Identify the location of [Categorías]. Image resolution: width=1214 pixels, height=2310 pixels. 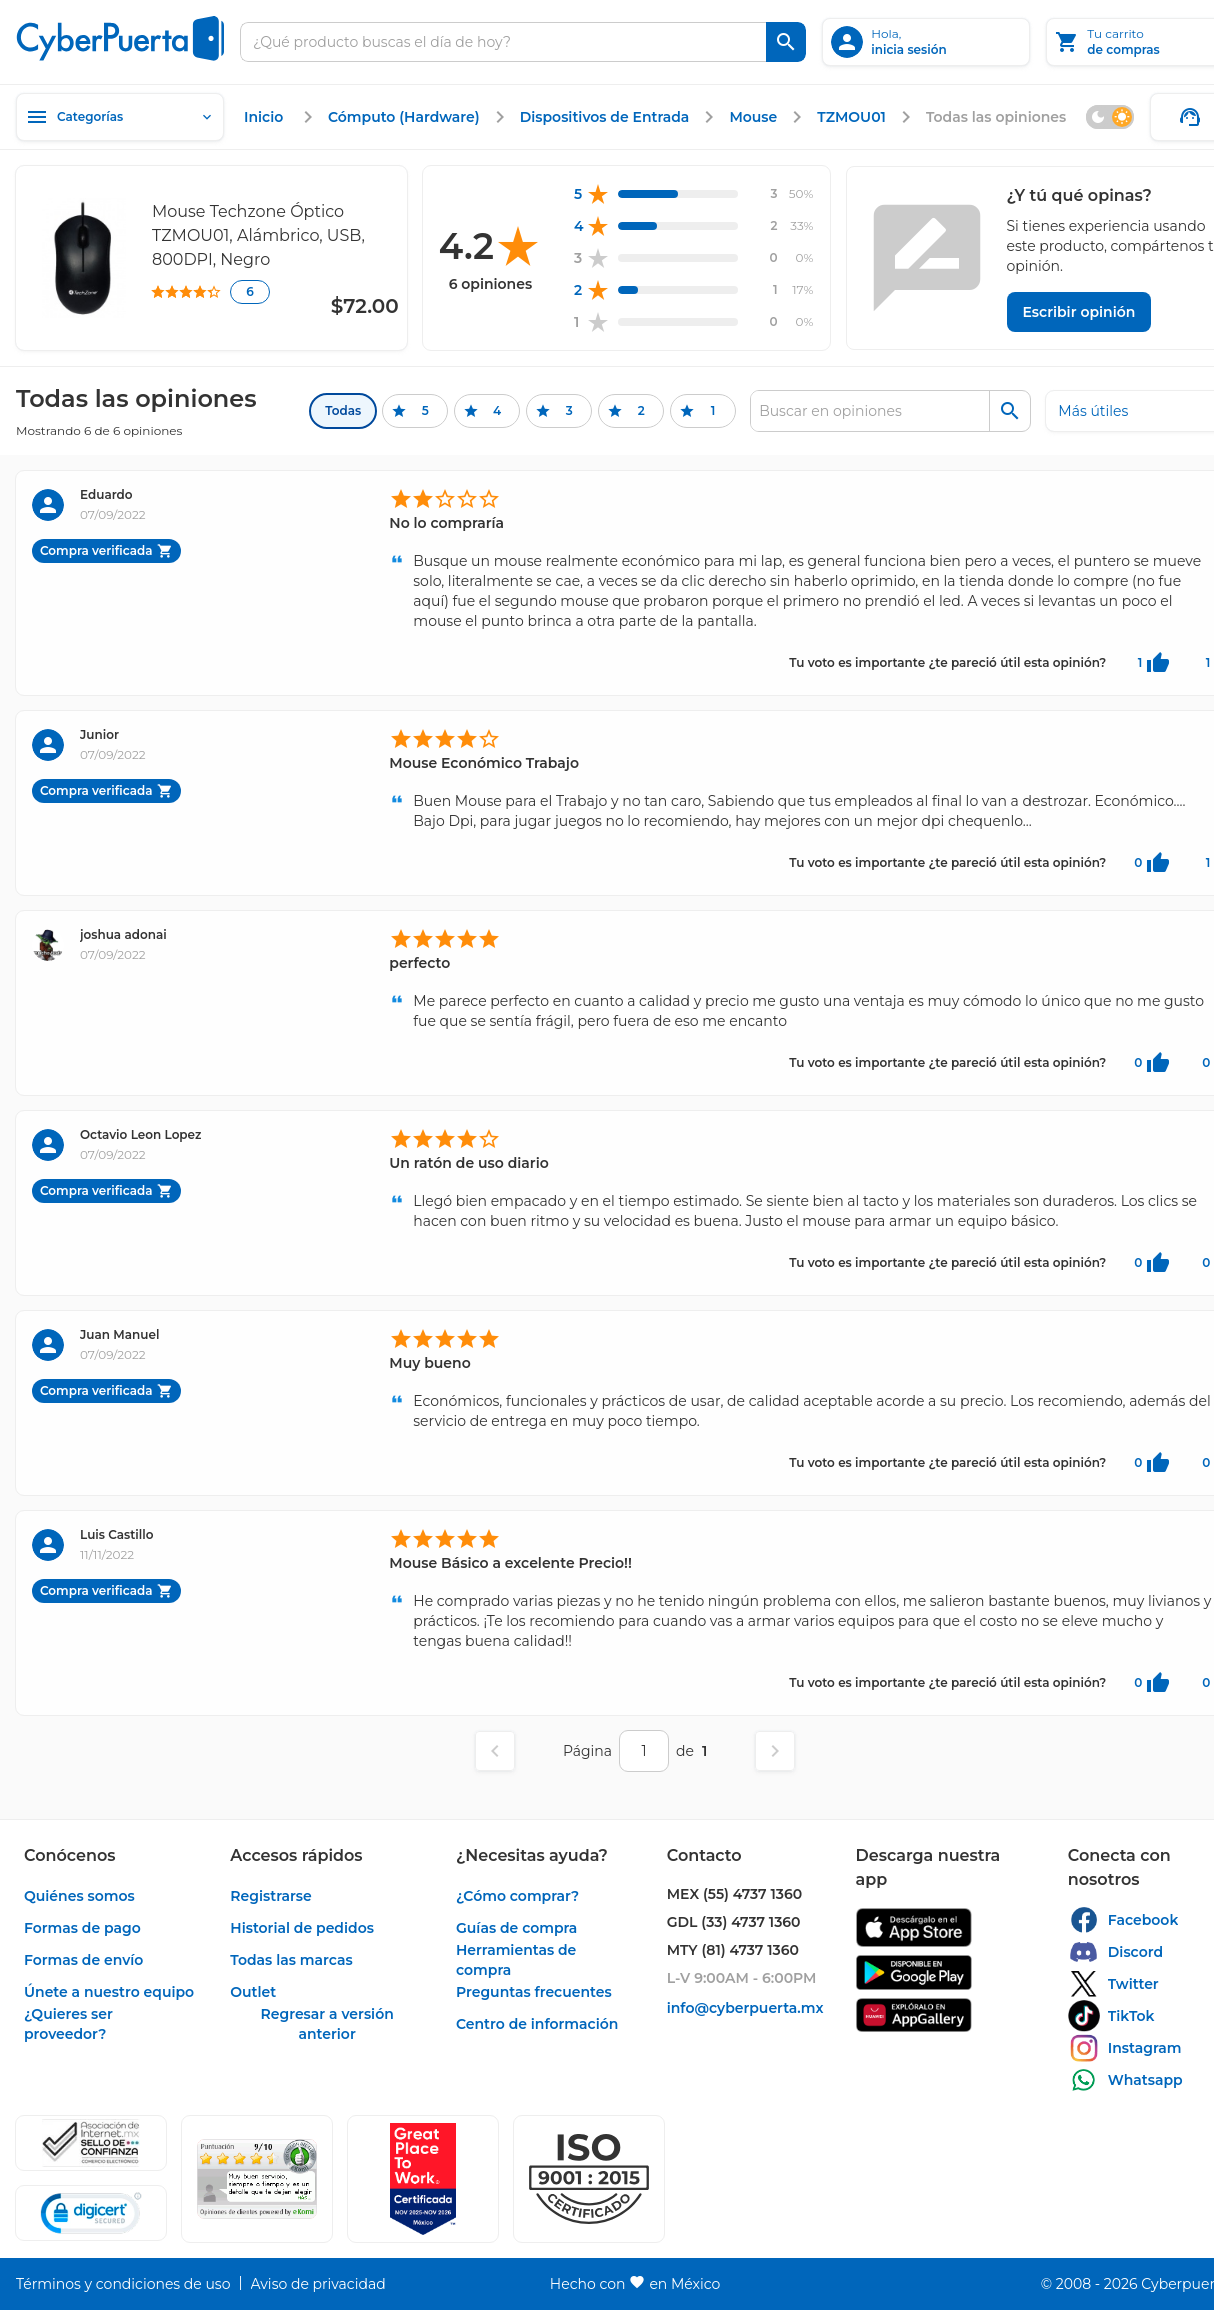
(120, 117).